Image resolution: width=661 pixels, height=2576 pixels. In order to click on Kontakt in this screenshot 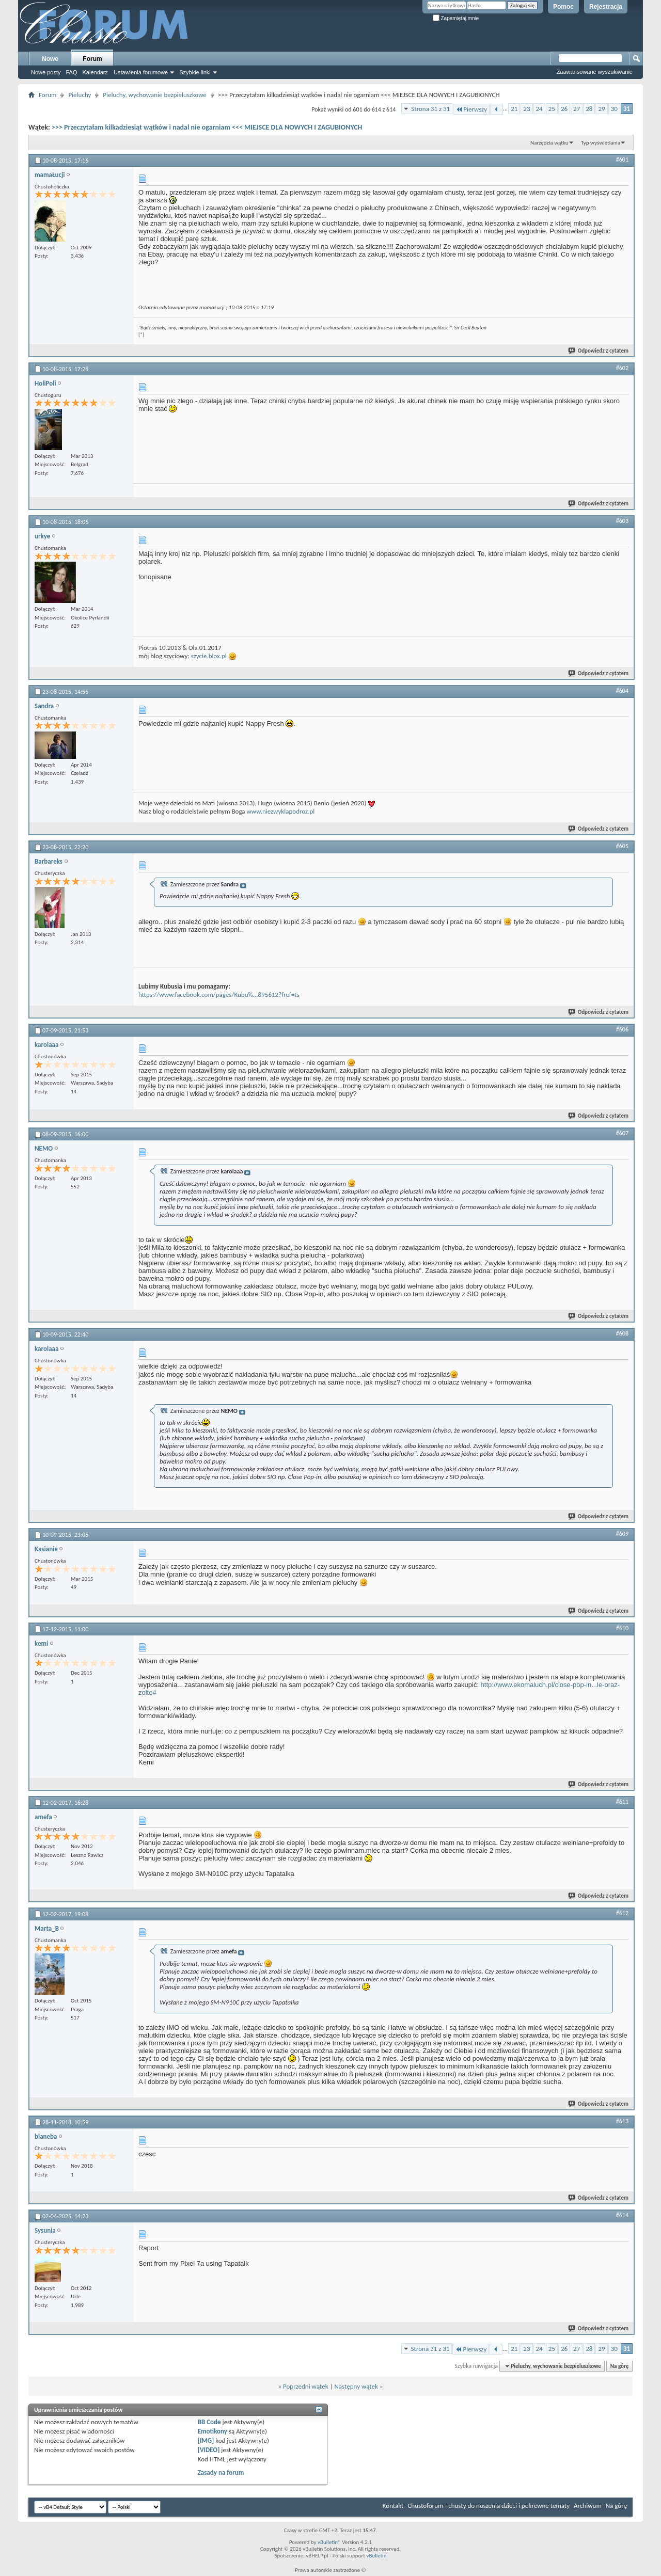, I will do `click(393, 2505)`.